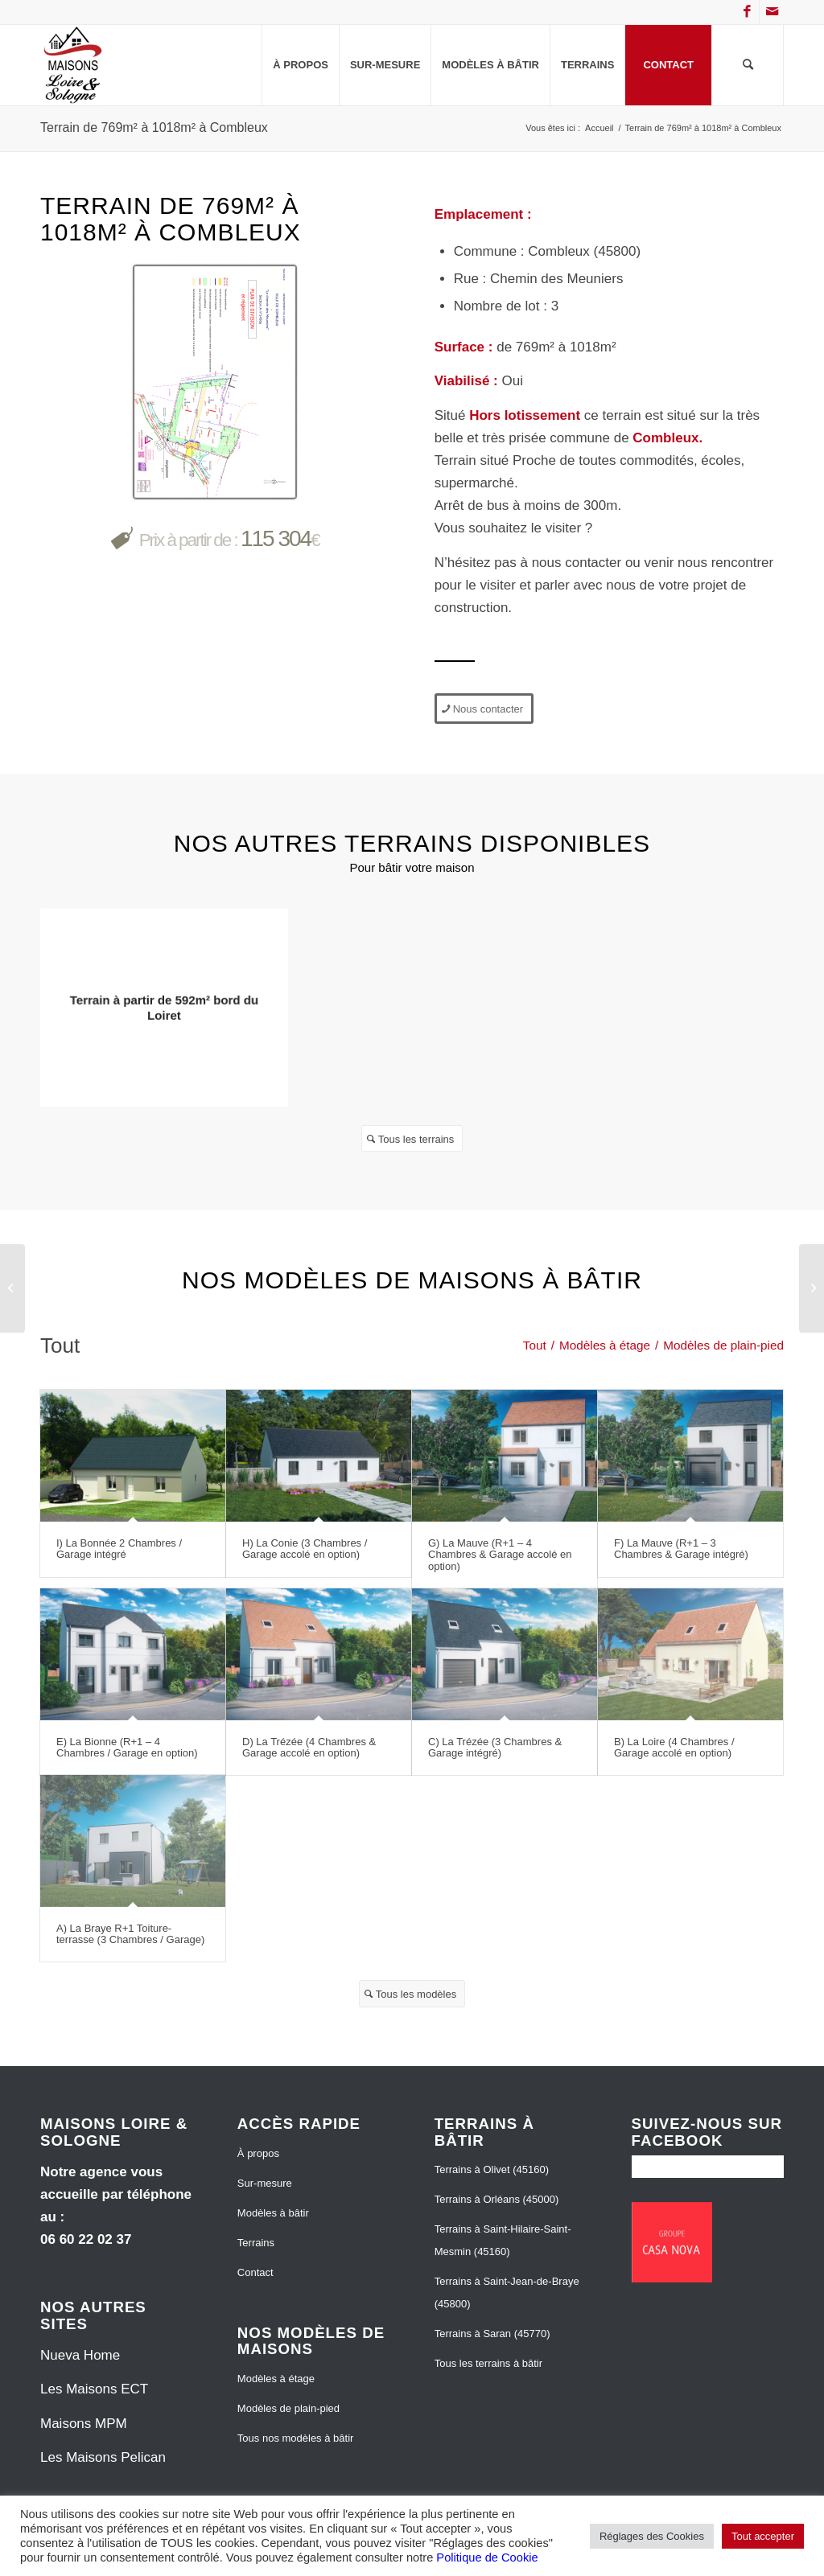 This screenshot has height=2576, width=824. Describe the element at coordinates (747, 65) in the screenshot. I see `[Rechercher]` at that location.